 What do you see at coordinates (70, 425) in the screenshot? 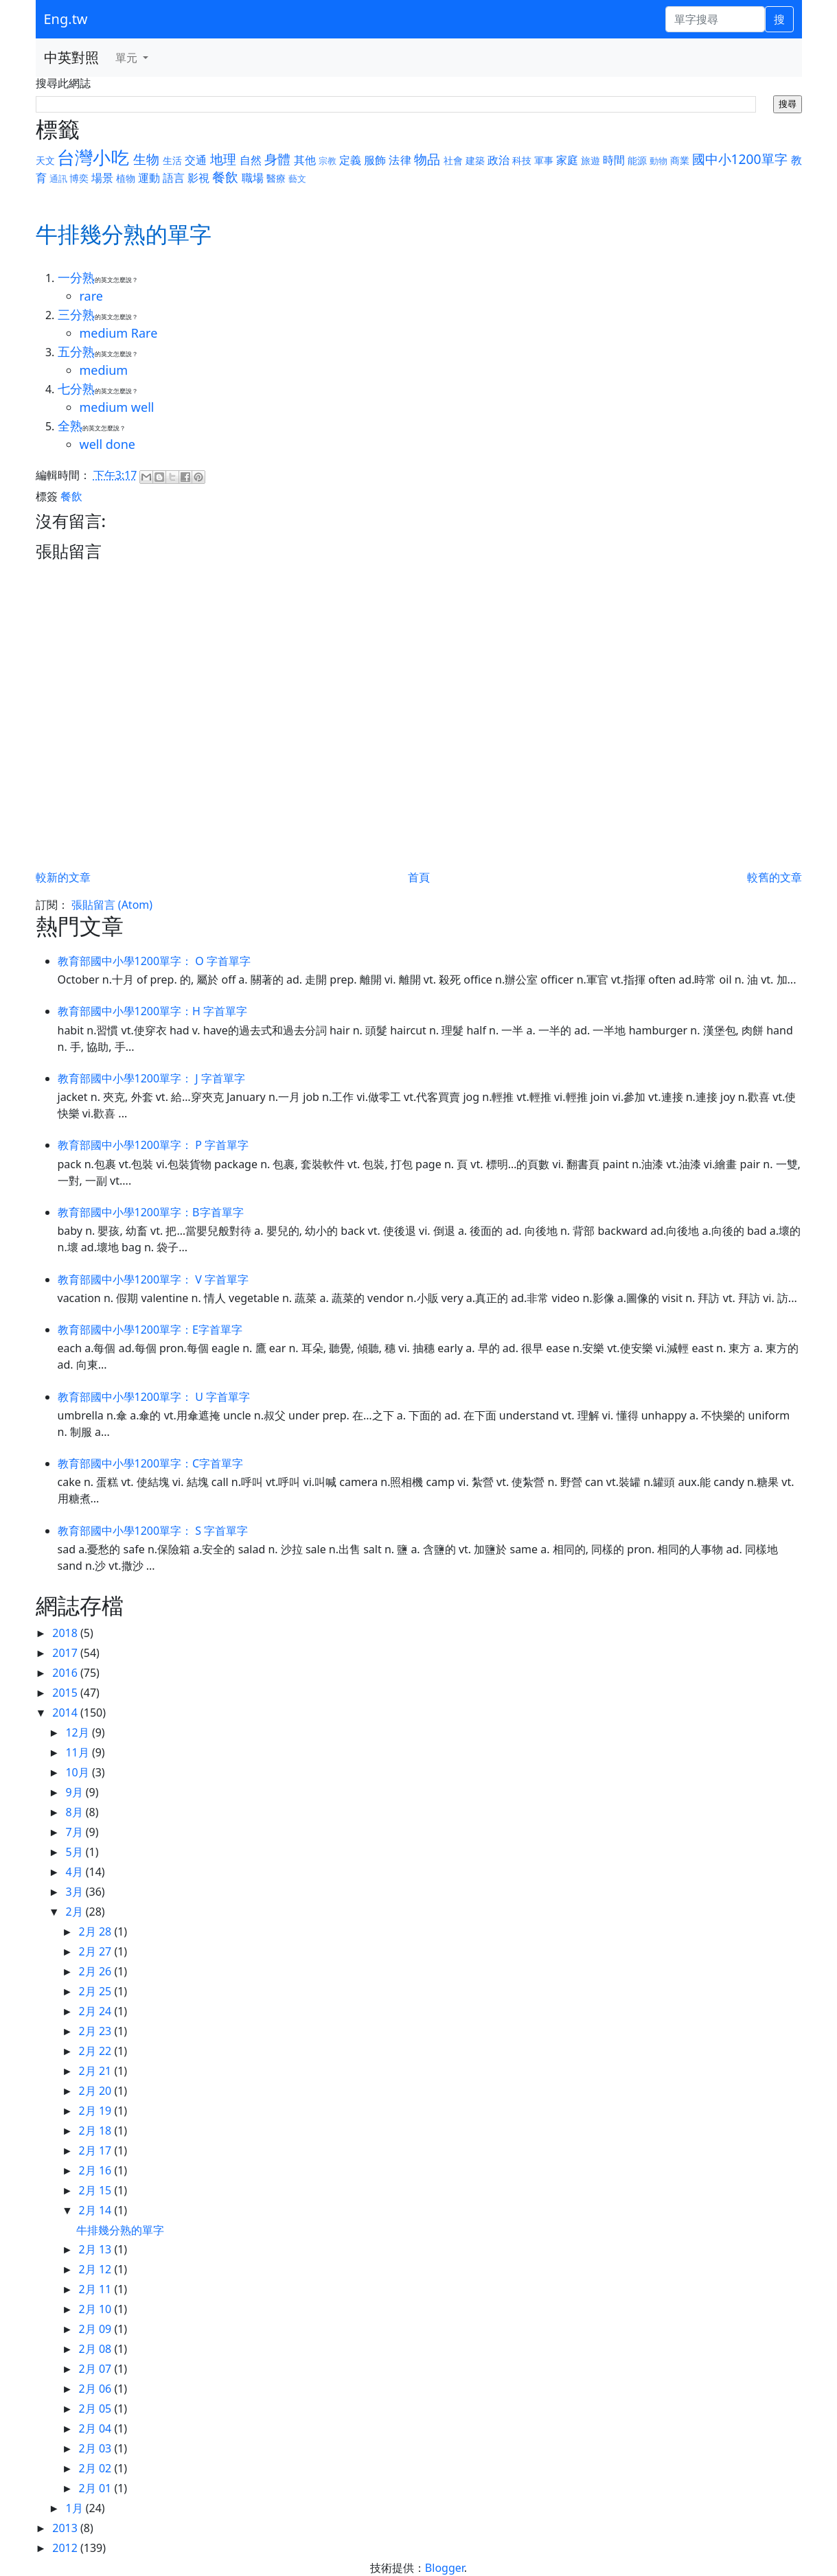
I see `全熟` at bounding box center [70, 425].